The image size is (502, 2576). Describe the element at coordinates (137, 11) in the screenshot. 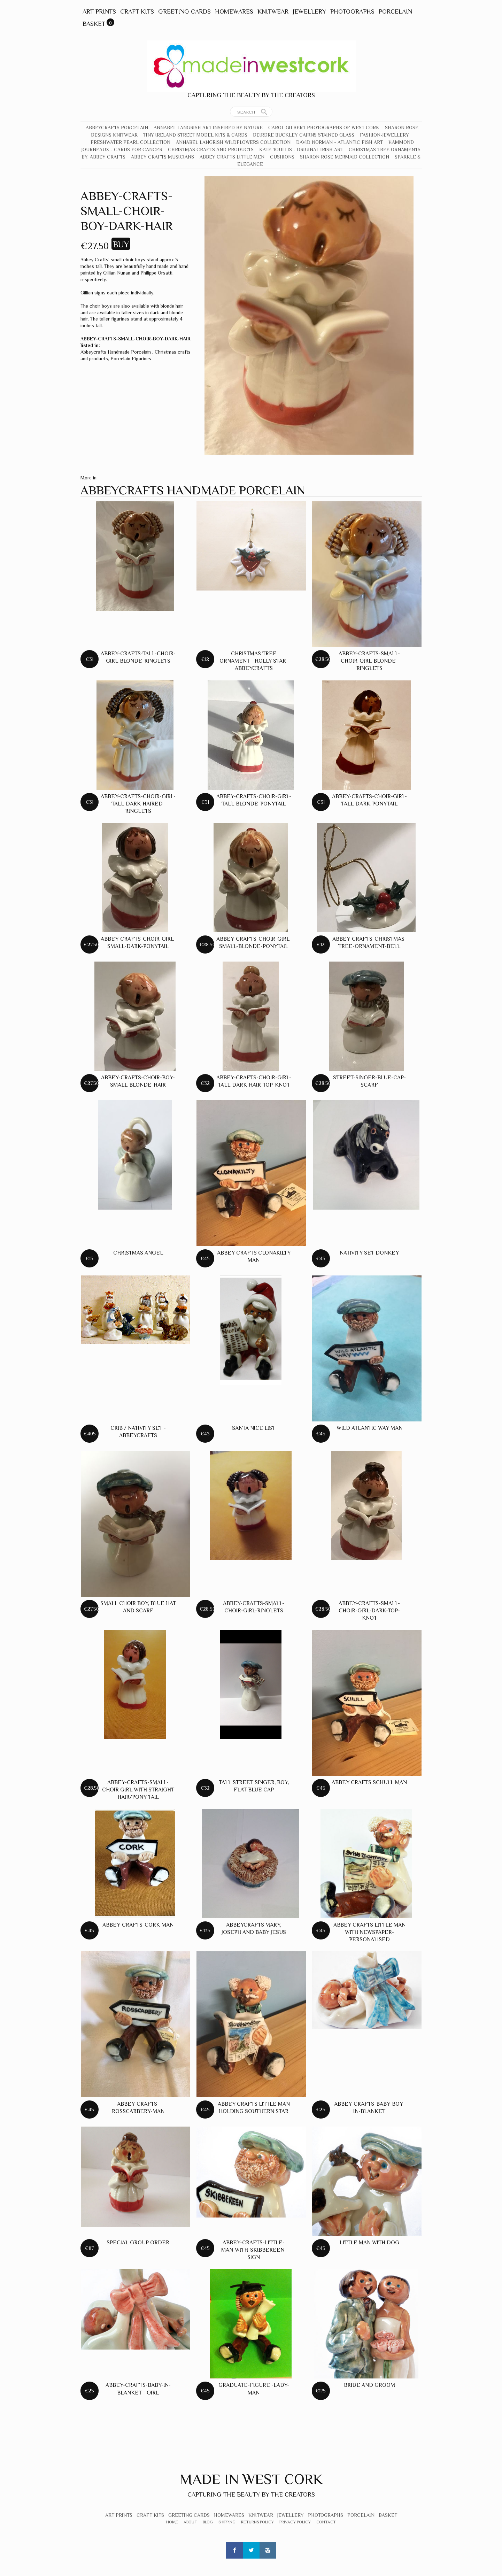

I see `Craft Kits` at that location.